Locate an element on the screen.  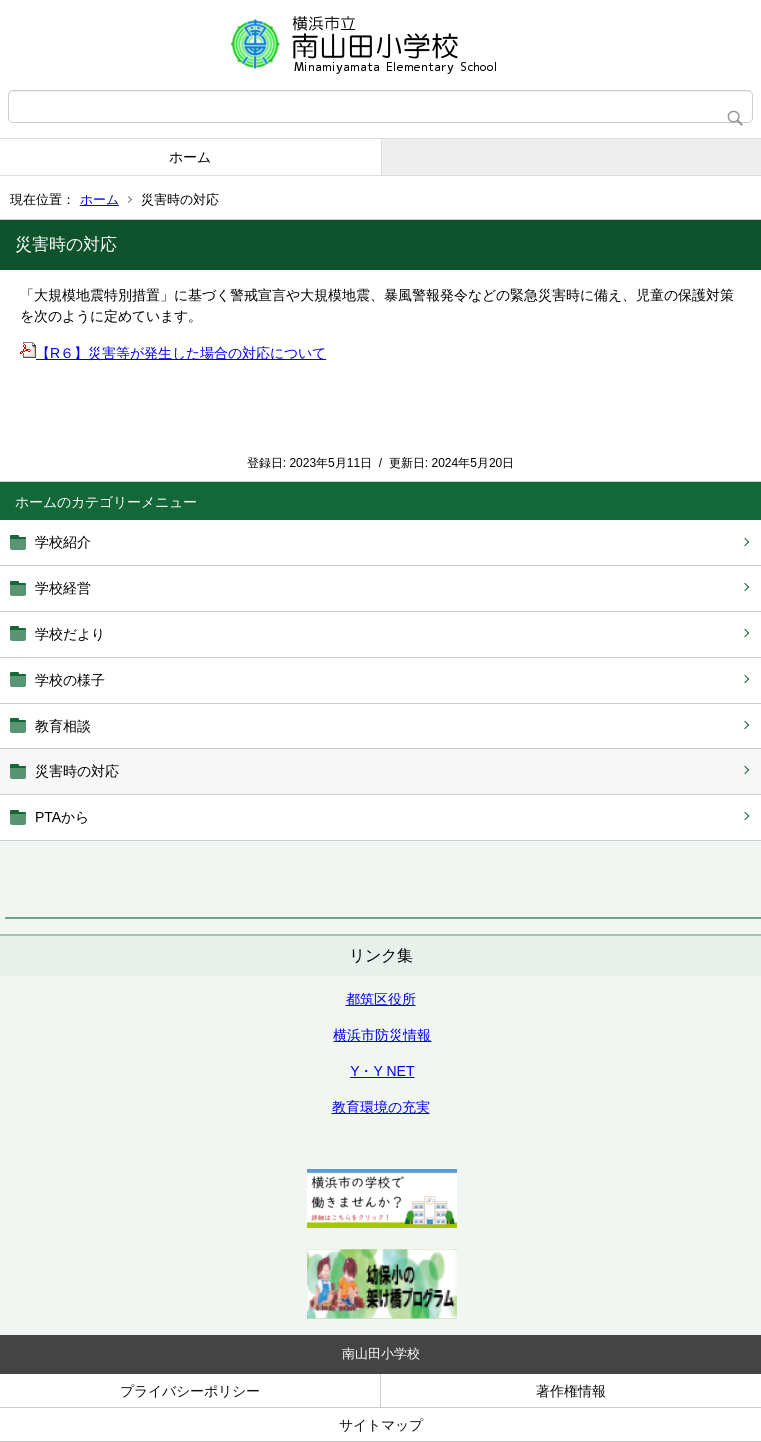
災害時の対応 is located at coordinates (77, 771).